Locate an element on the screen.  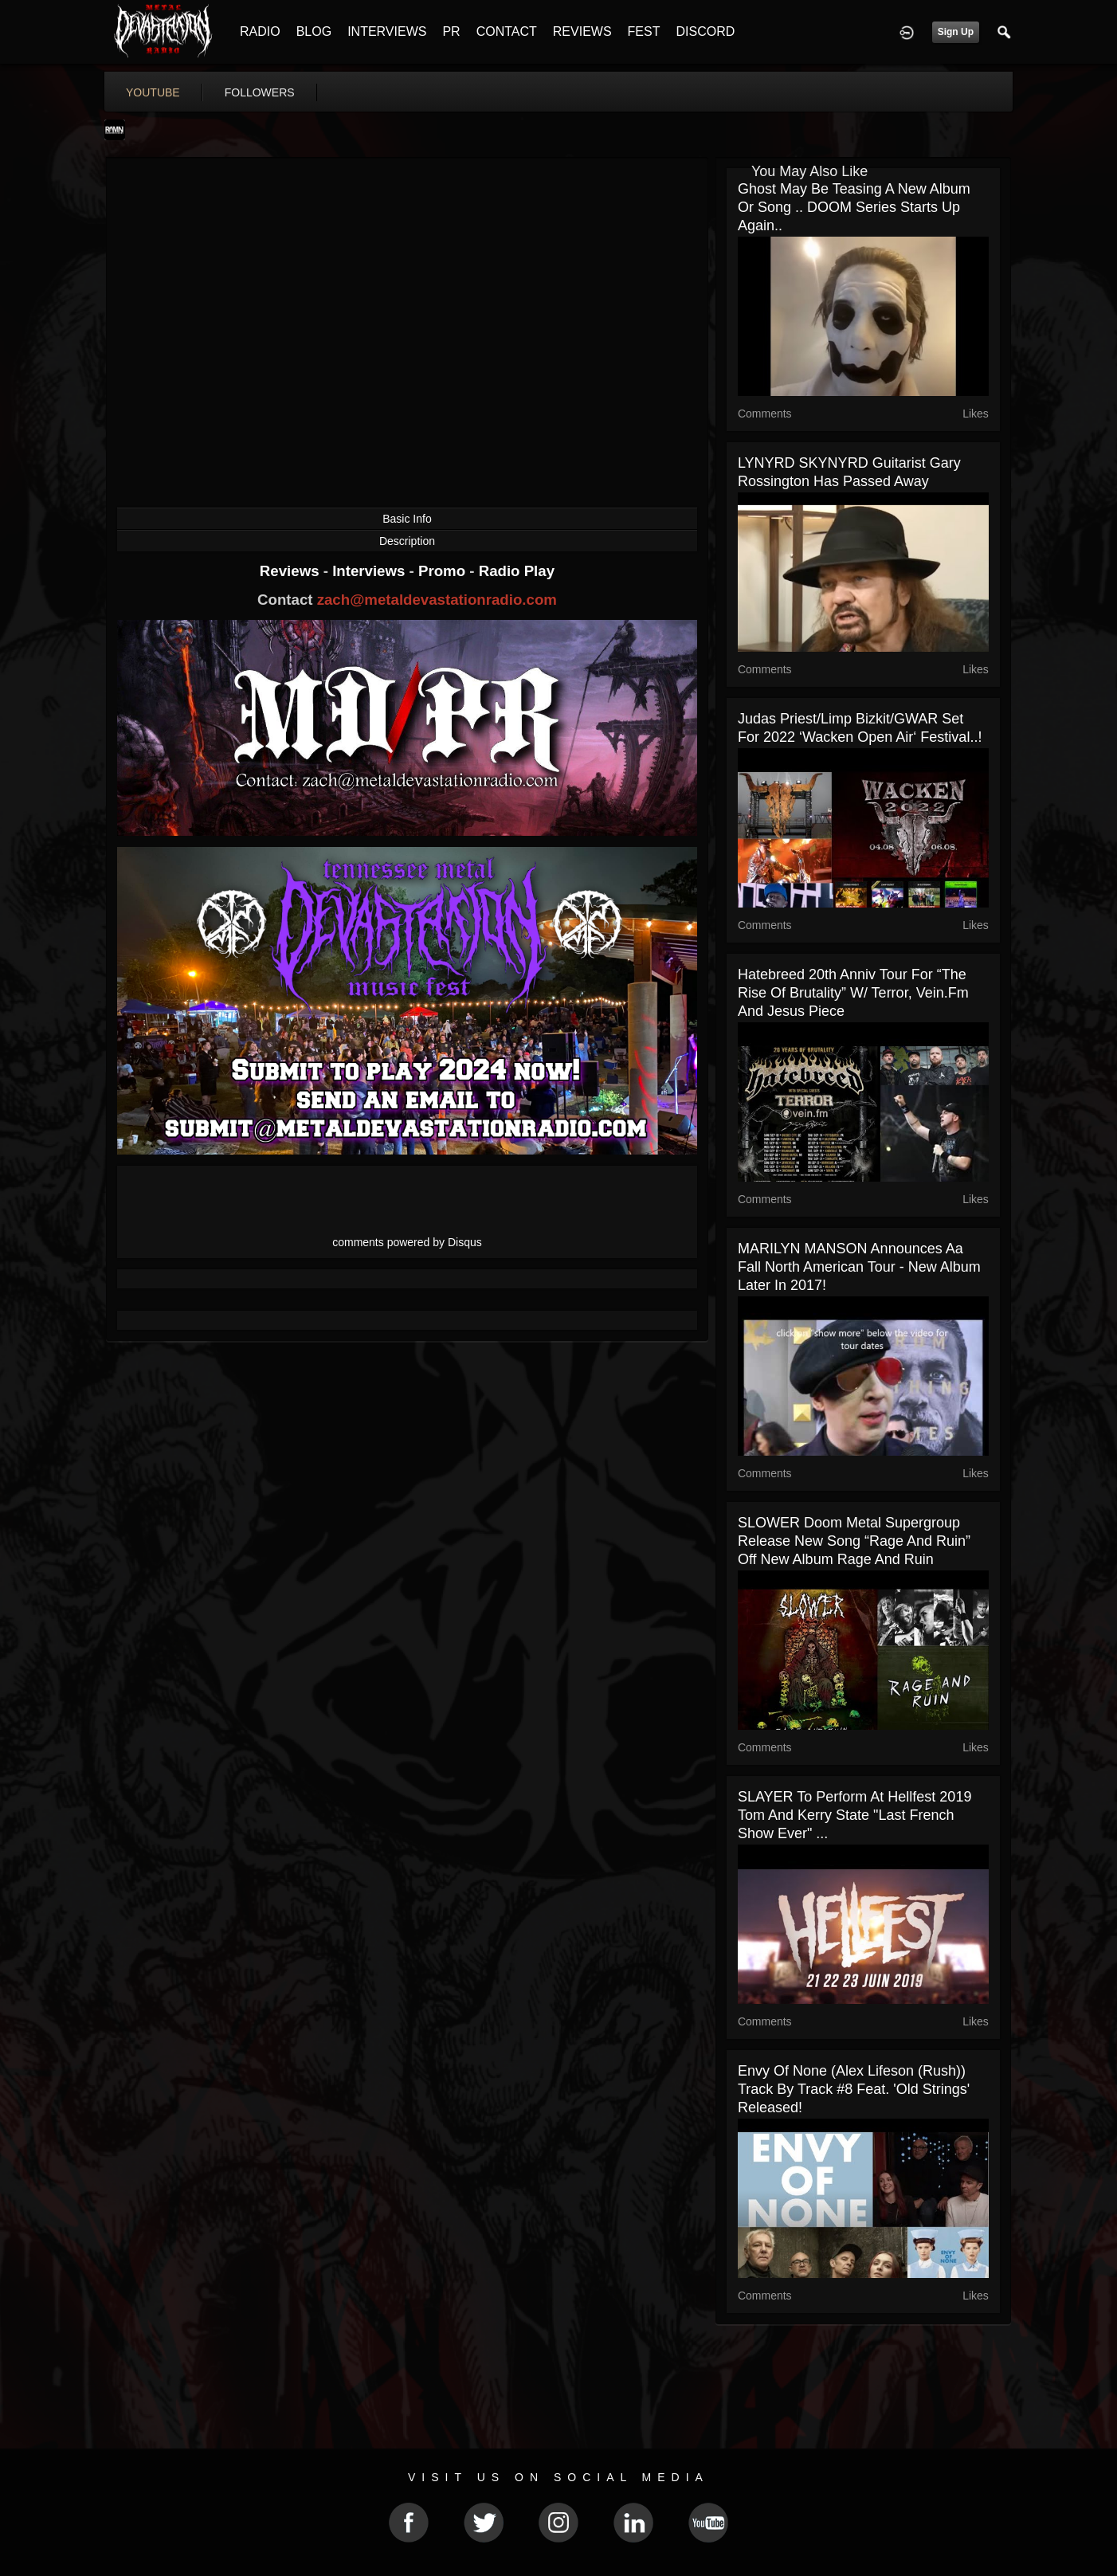
RADIO is located at coordinates (260, 31).